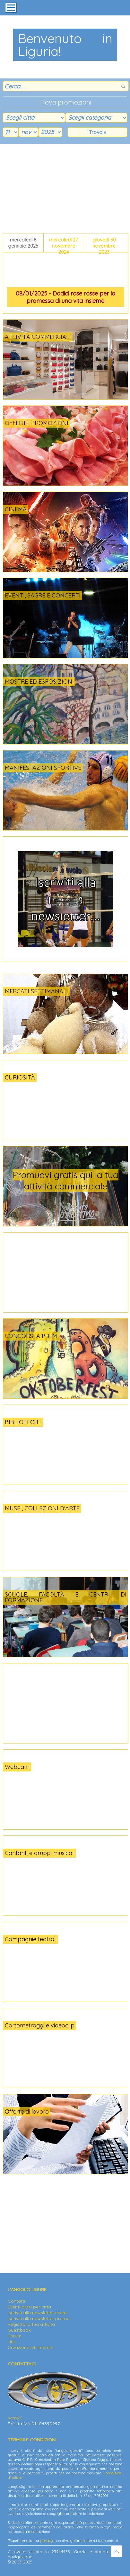  Describe the element at coordinates (31, 2347) in the screenshot. I see `Creazione siti internet` at that location.